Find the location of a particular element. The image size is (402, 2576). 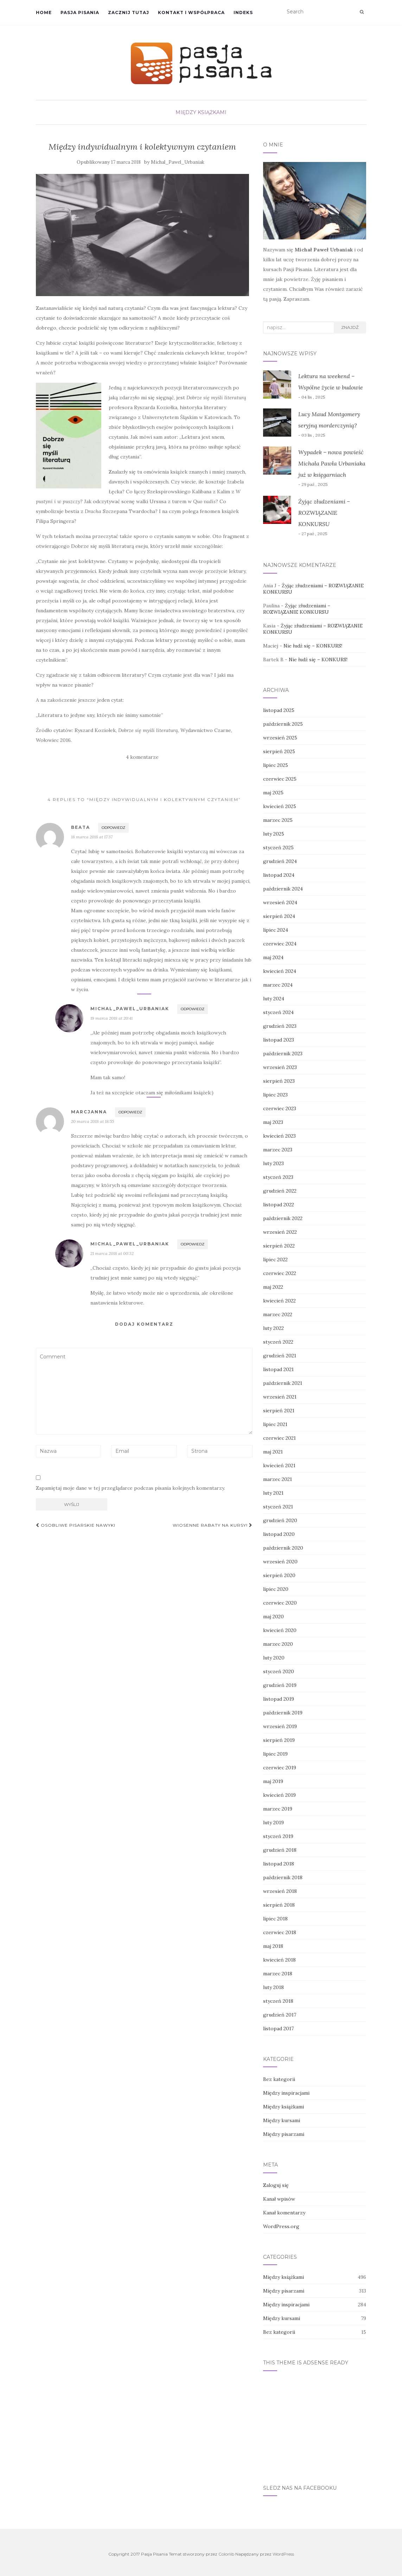

Znajdź is located at coordinates (350, 327).